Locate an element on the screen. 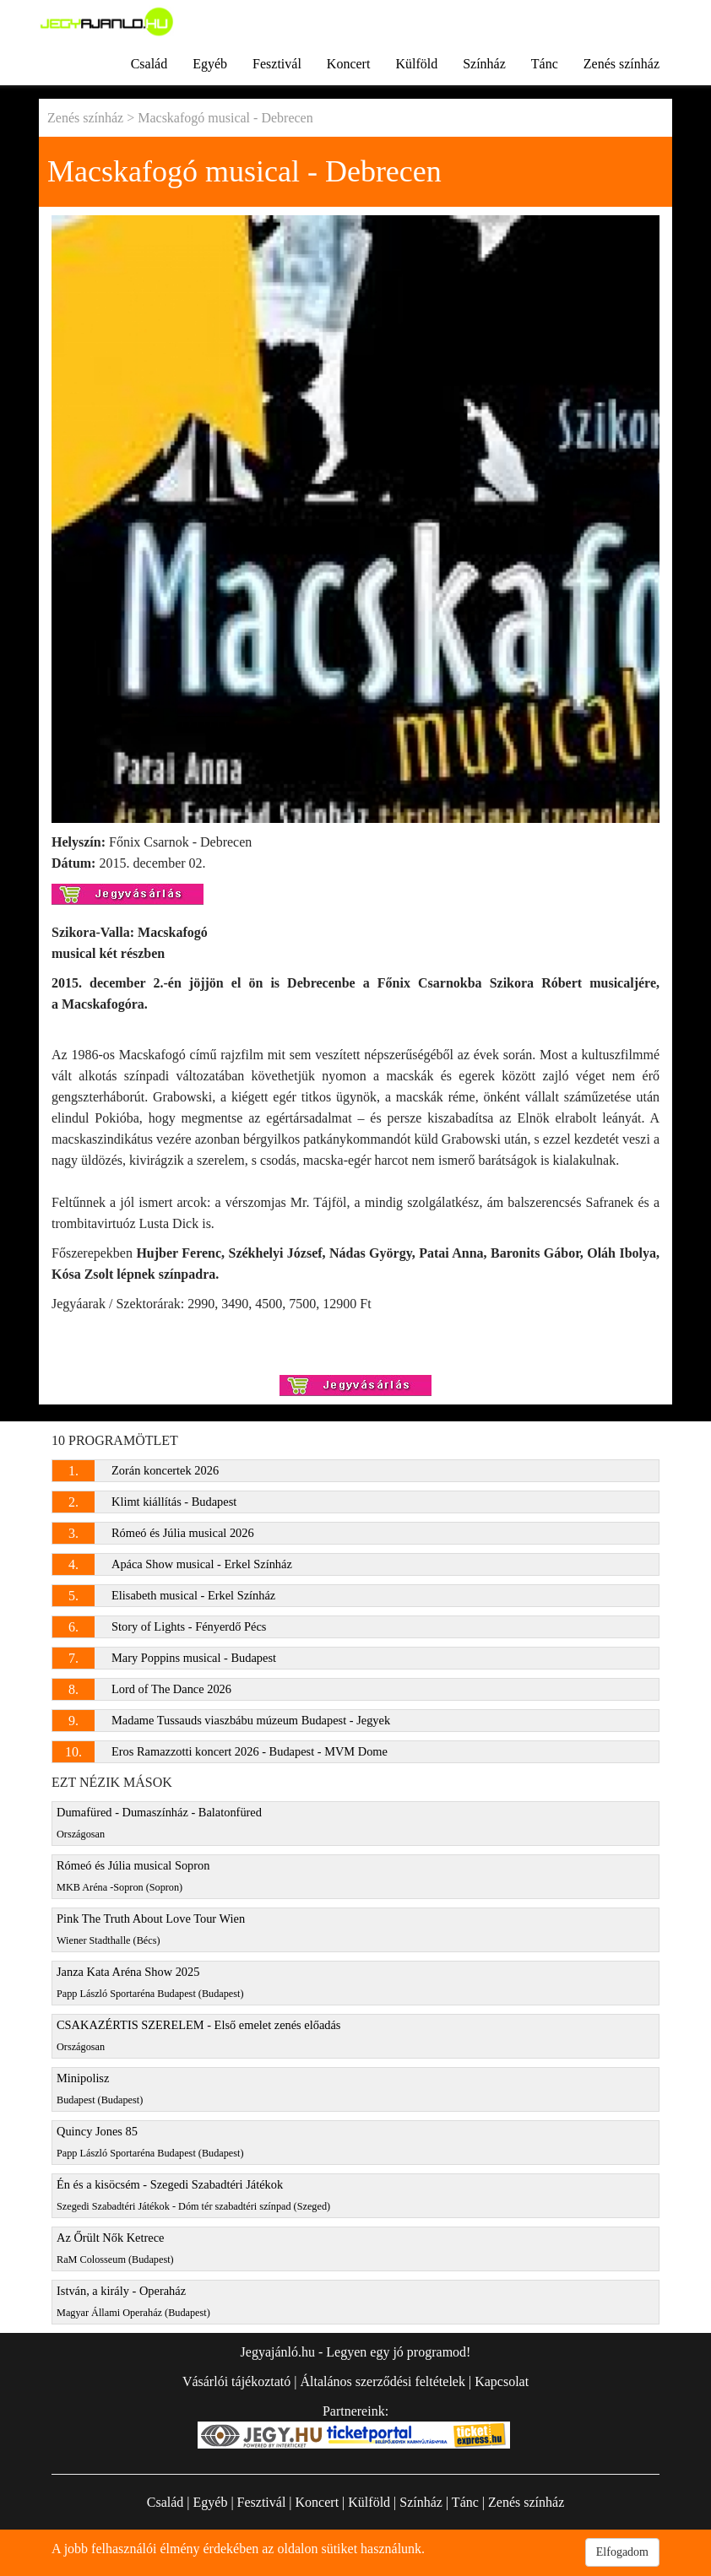 The width and height of the screenshot is (711, 2576). Pink The Truth About Love Tour Wien is located at coordinates (151, 1929).